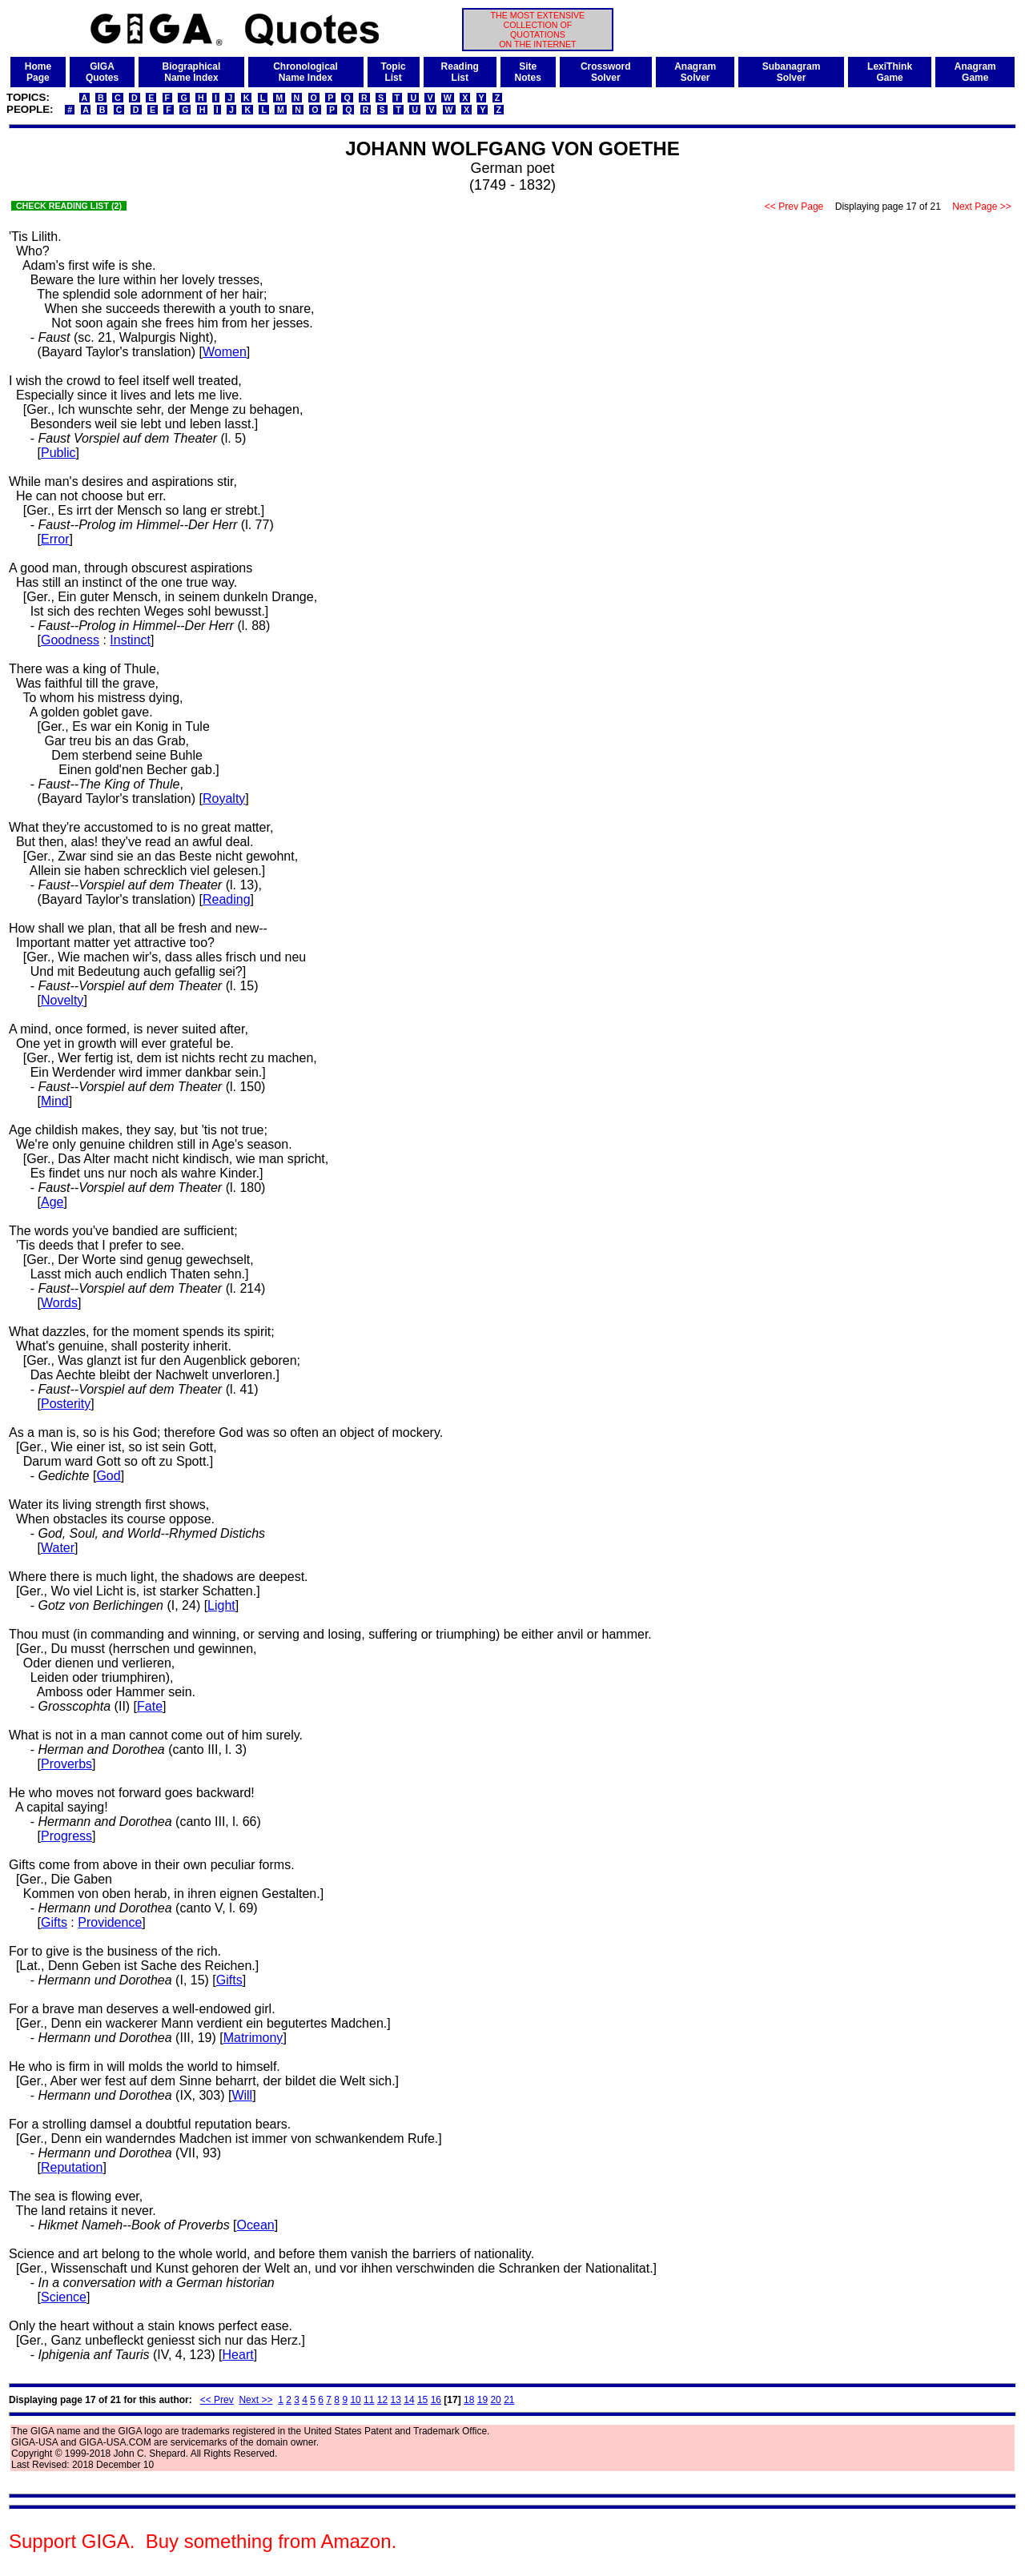  I want to click on 14, so click(409, 2399).